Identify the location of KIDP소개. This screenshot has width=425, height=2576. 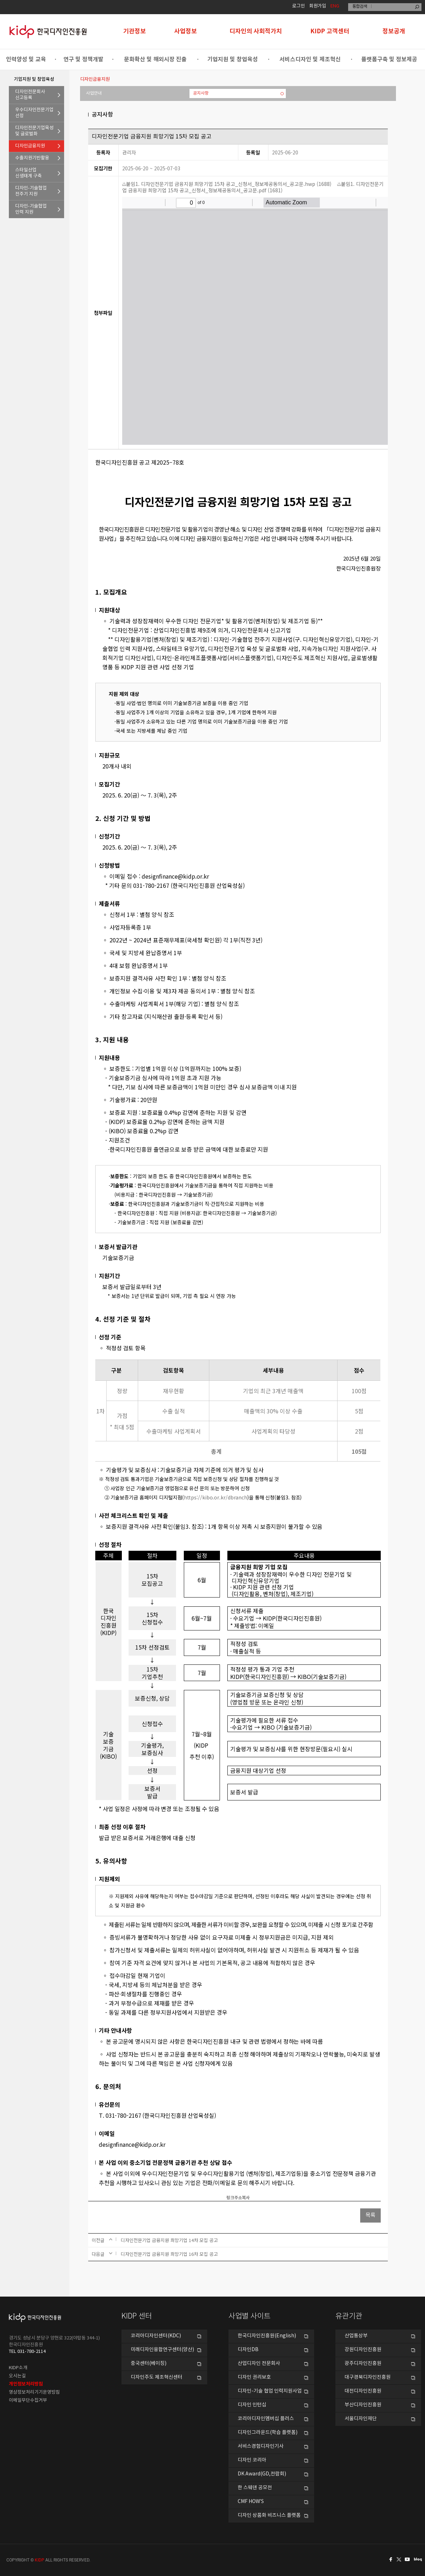
(18, 2368).